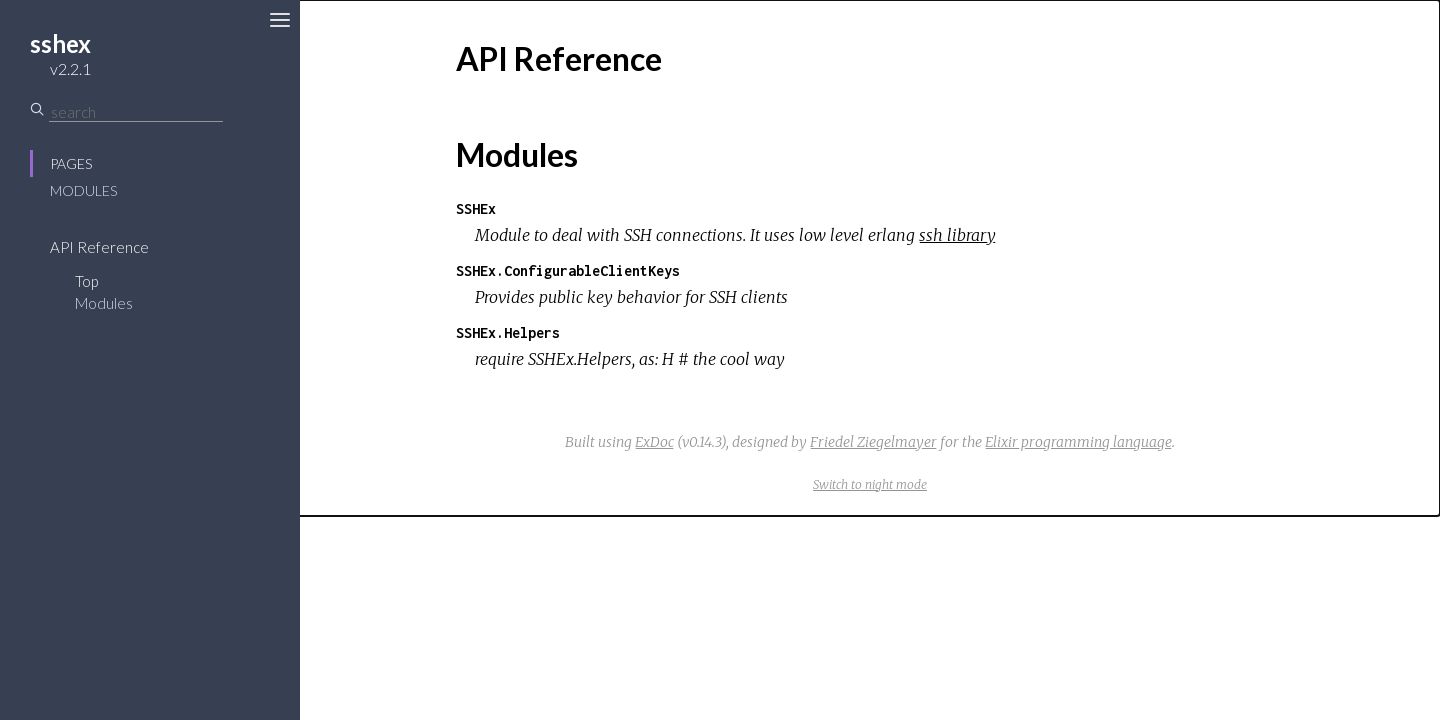  I want to click on ssh library, so click(957, 235).